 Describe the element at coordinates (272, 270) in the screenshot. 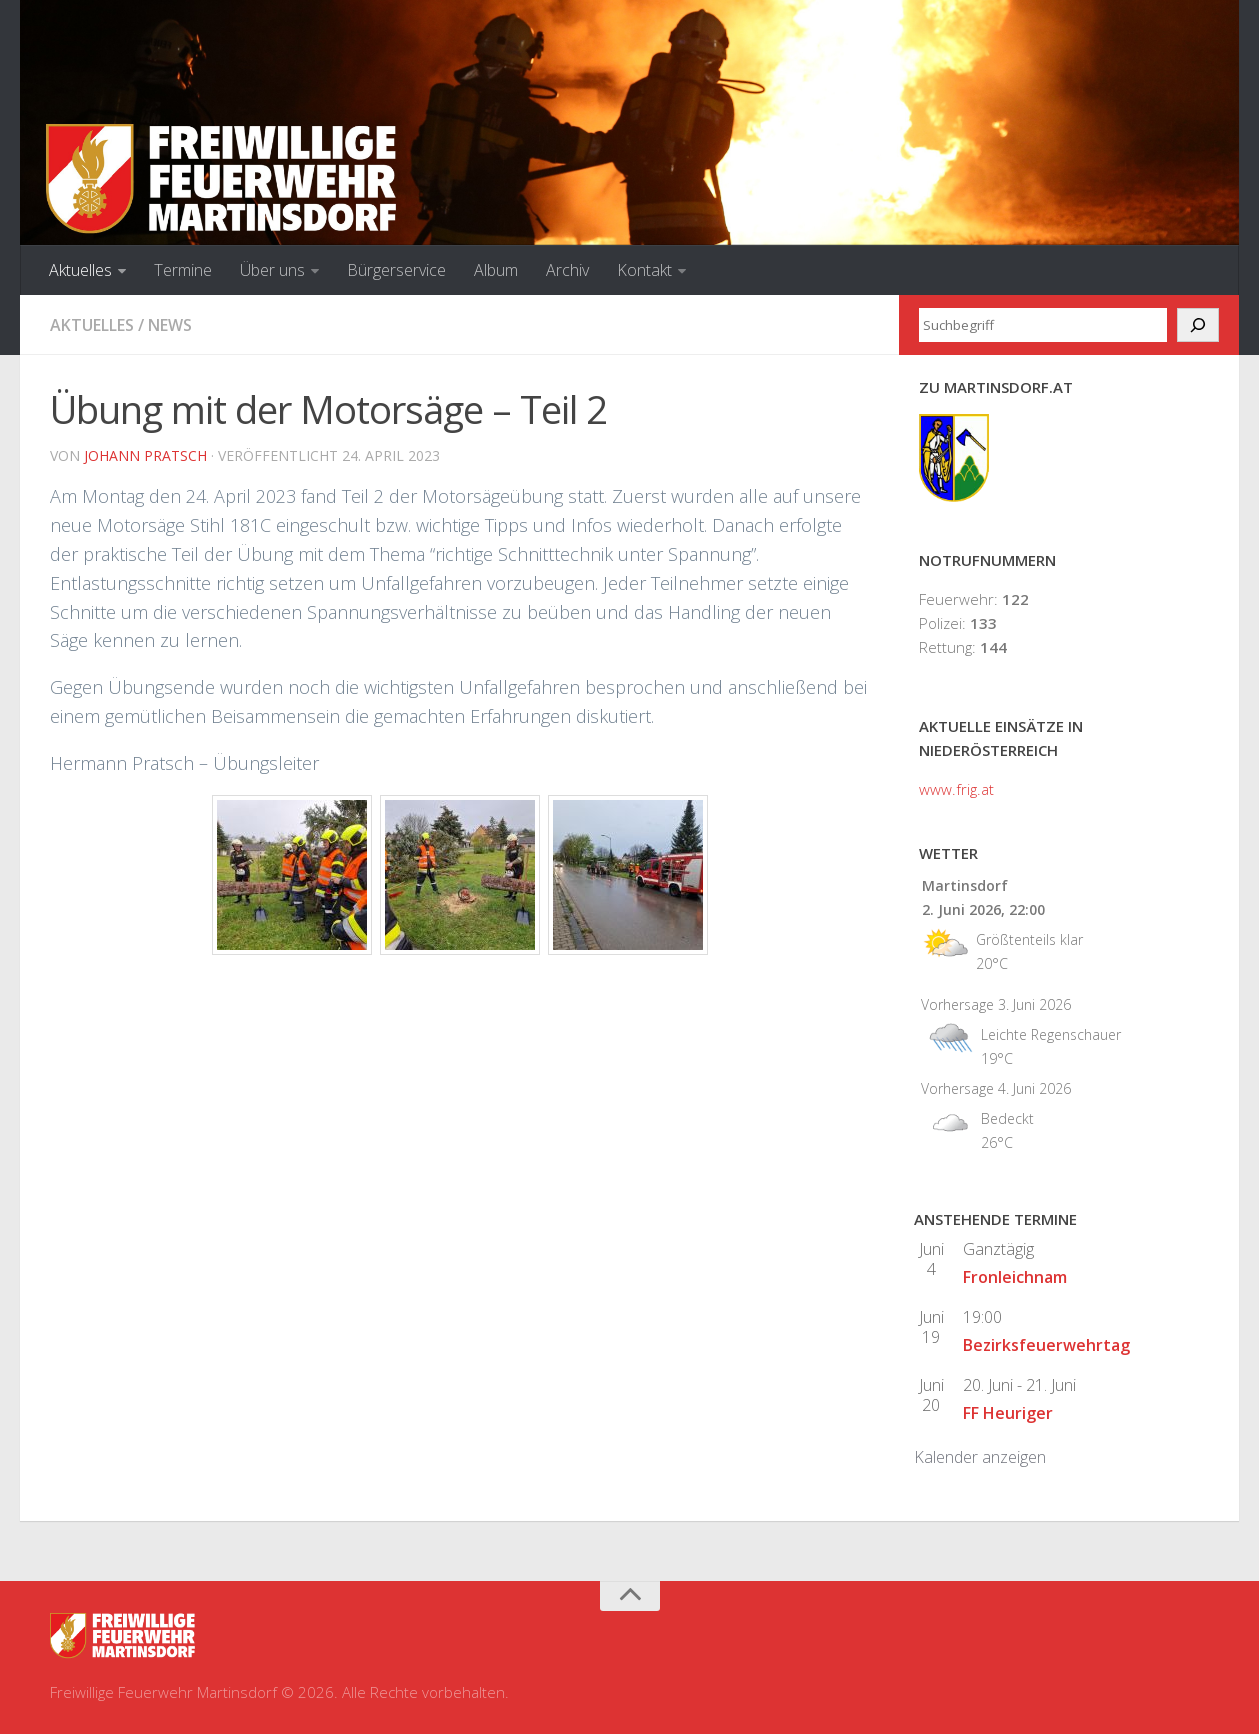

I see `Über uns` at that location.